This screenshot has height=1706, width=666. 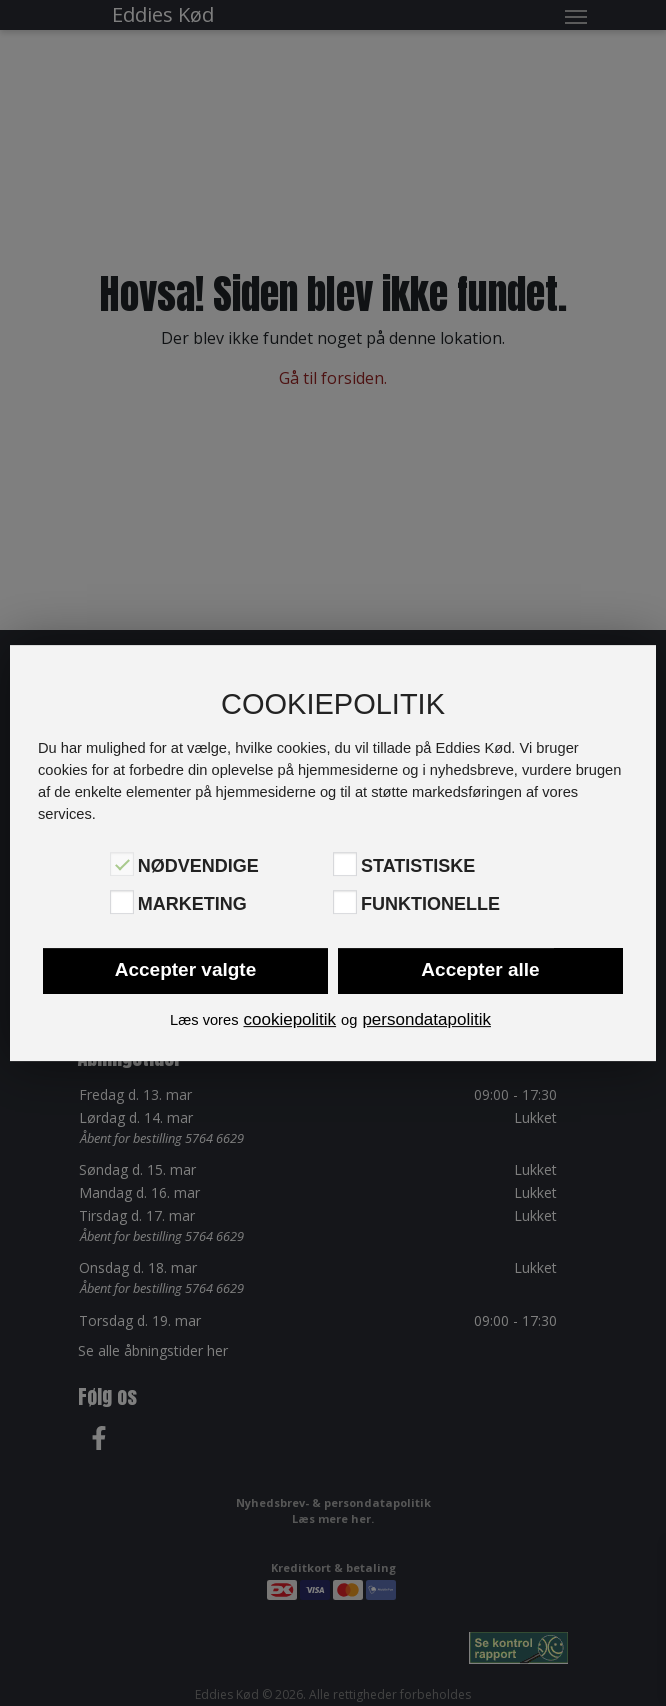 What do you see at coordinates (198, 866) in the screenshot?
I see `Nødvendige` at bounding box center [198, 866].